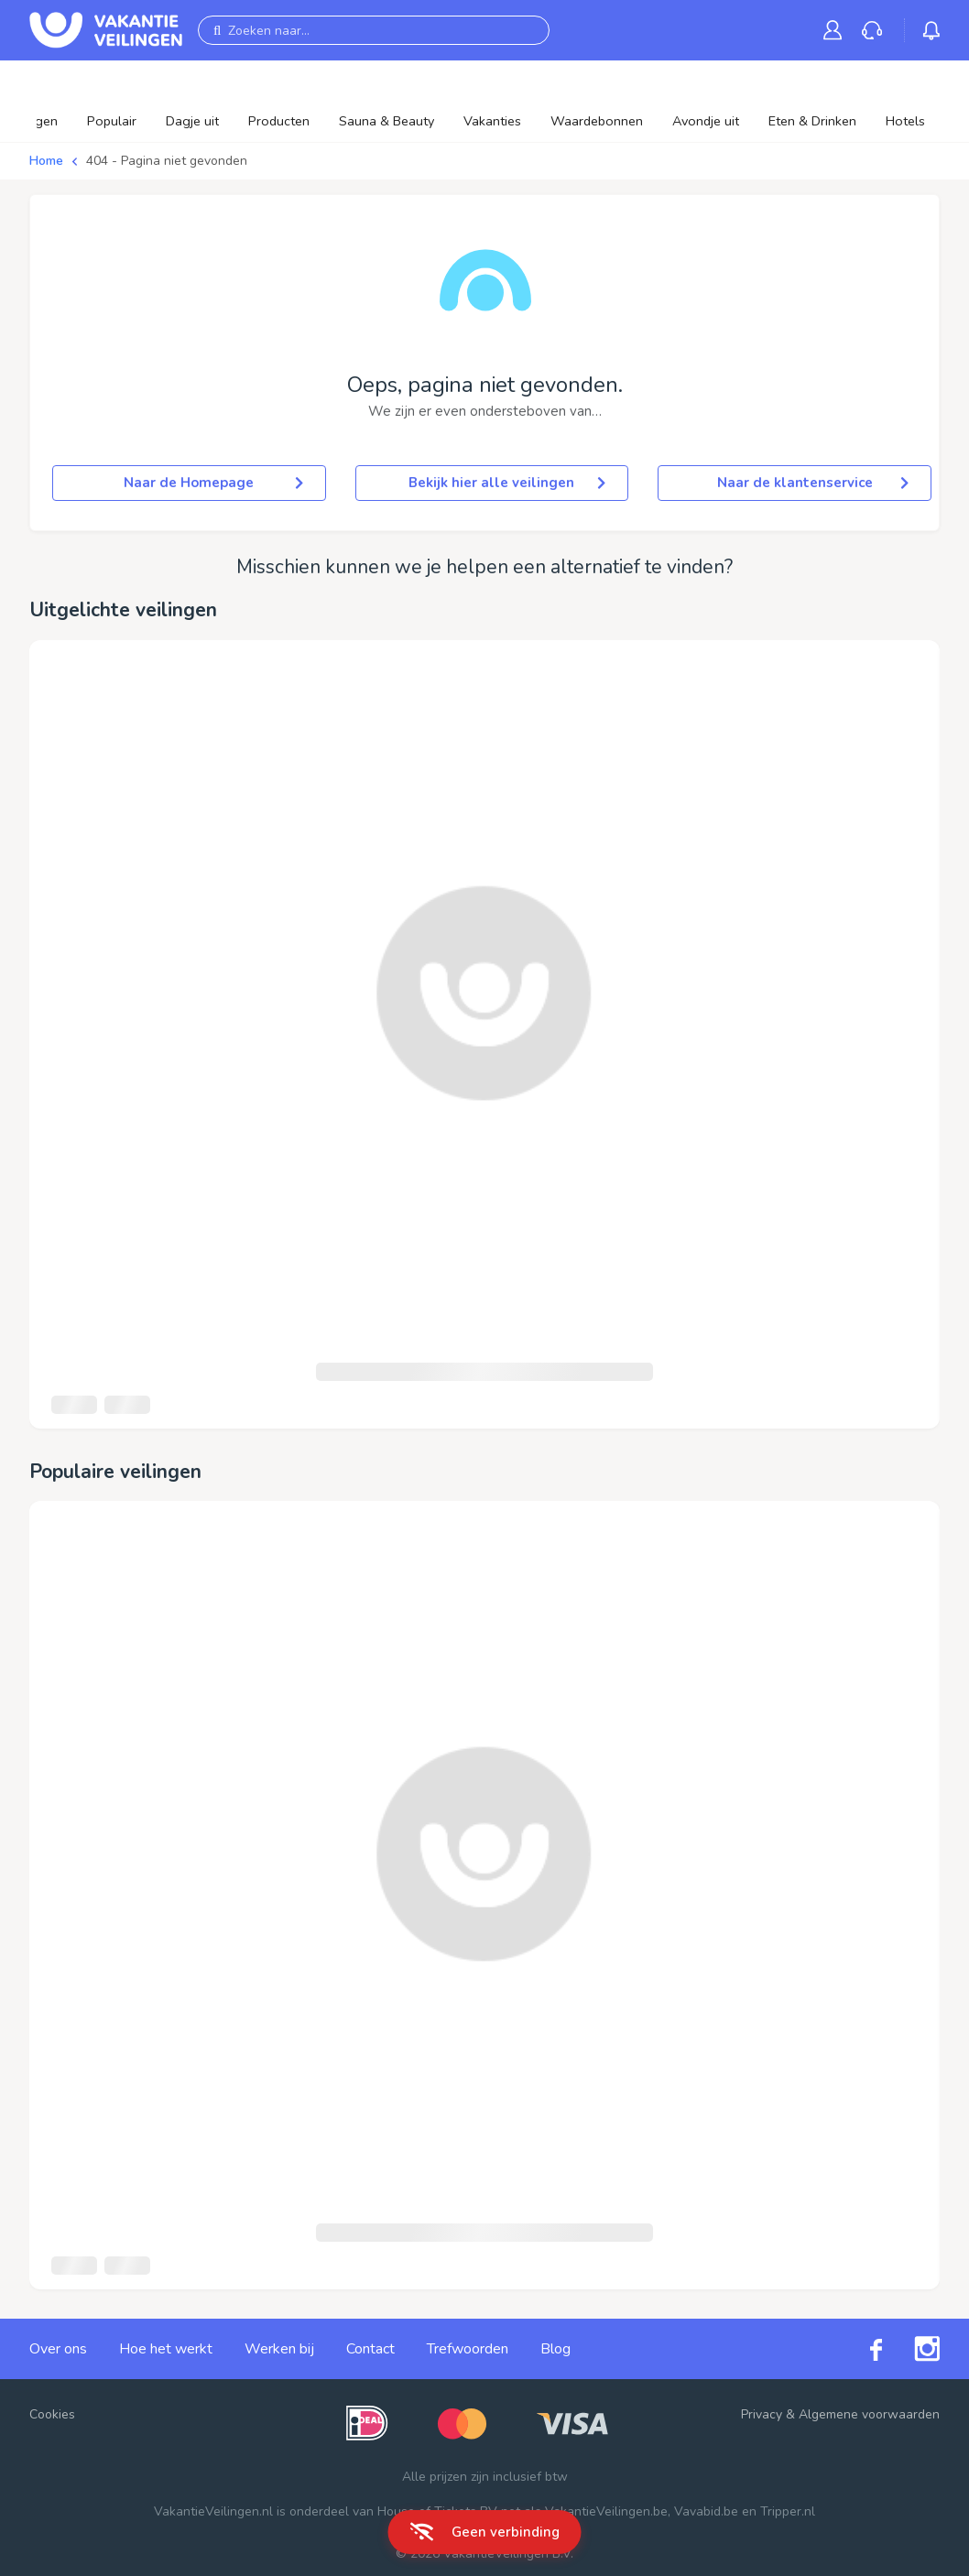  I want to click on VakantieVeilingen.be, so click(606, 2511).